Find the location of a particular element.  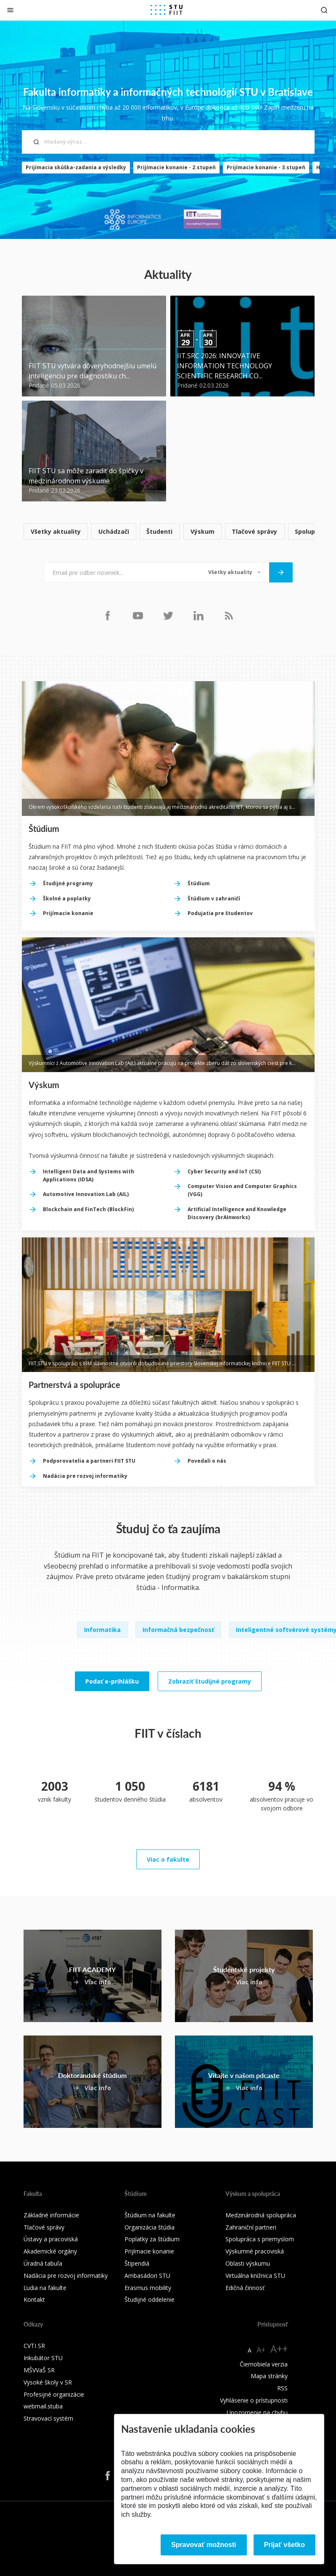

Informatika is located at coordinates (102, 1630).